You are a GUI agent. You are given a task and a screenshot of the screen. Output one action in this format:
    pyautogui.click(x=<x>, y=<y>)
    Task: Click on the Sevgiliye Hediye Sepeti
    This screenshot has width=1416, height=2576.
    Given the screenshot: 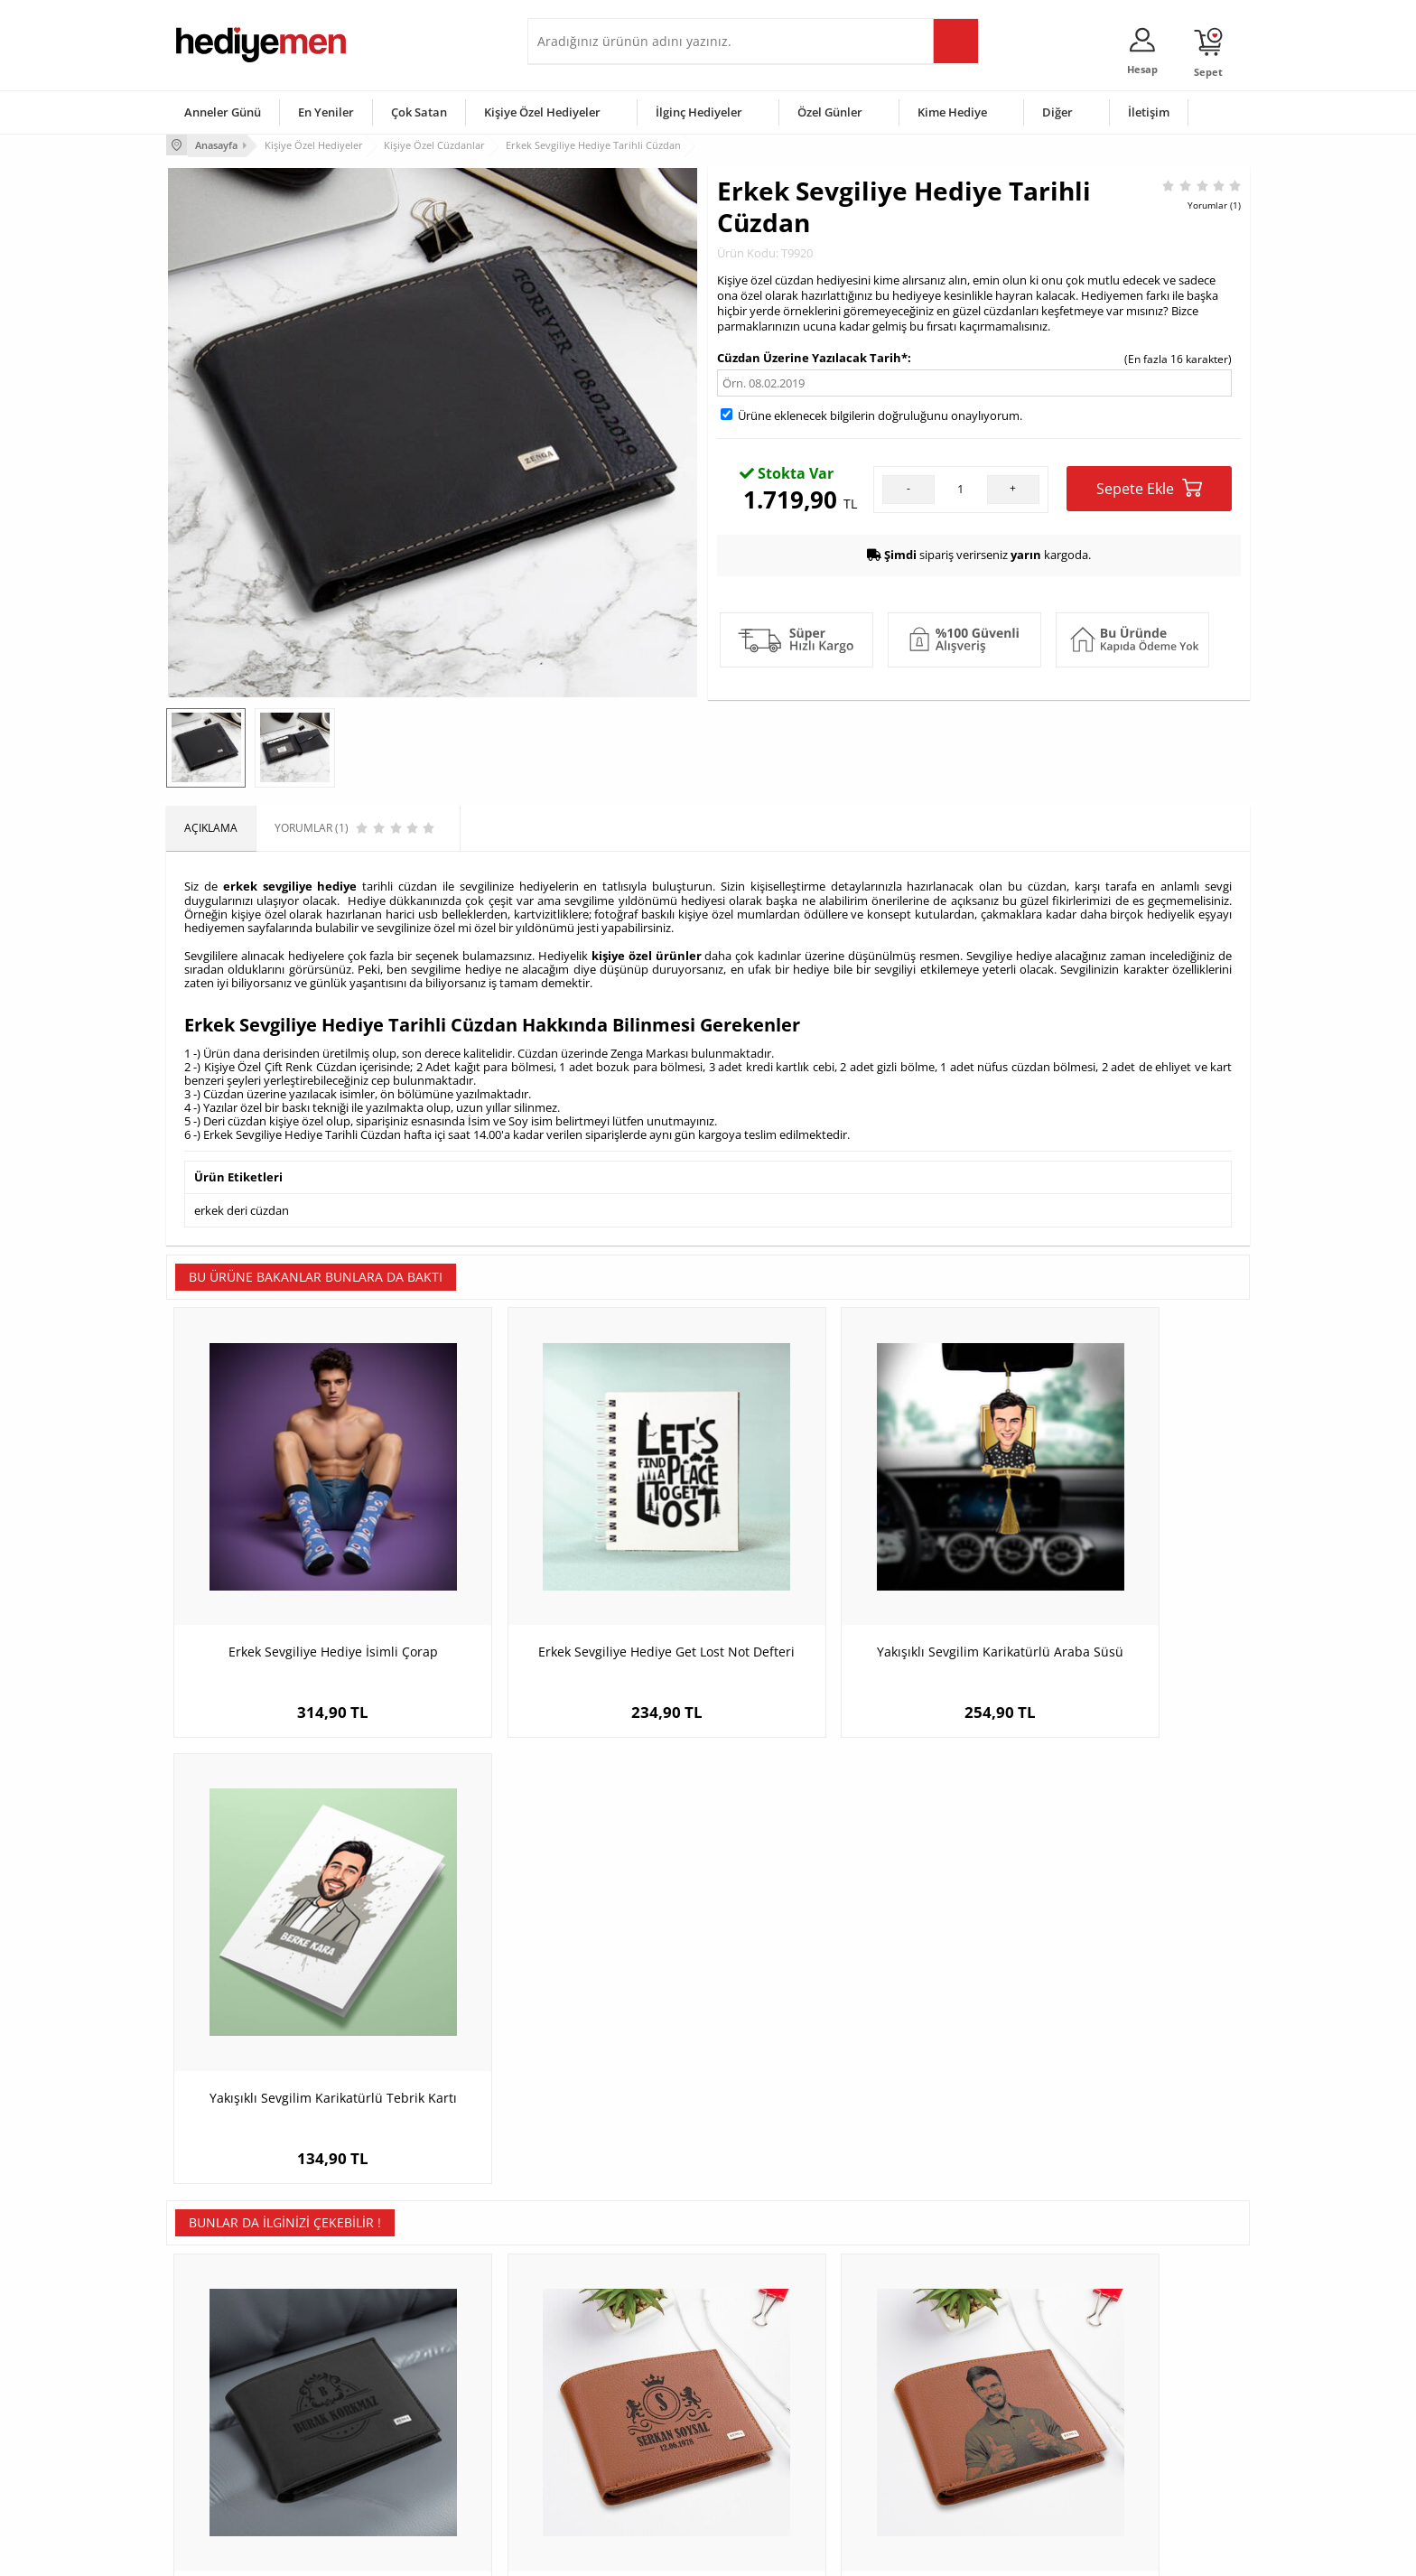 What is the action you would take?
    pyautogui.click(x=594, y=2367)
    